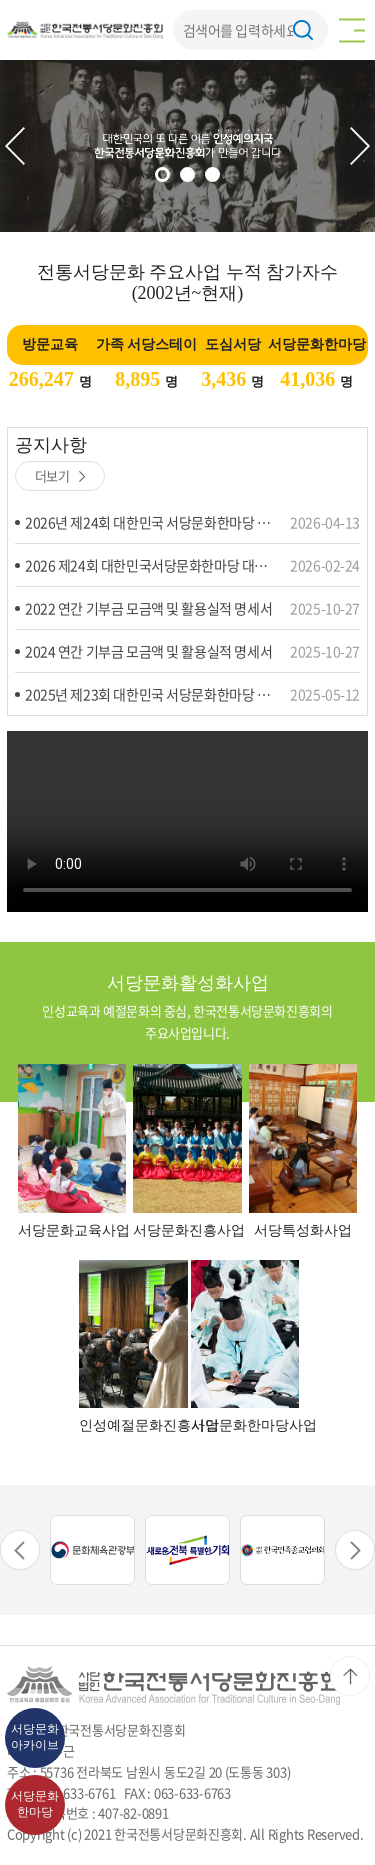  What do you see at coordinates (187, 174) in the screenshot?
I see `2 [tab]` at bounding box center [187, 174].